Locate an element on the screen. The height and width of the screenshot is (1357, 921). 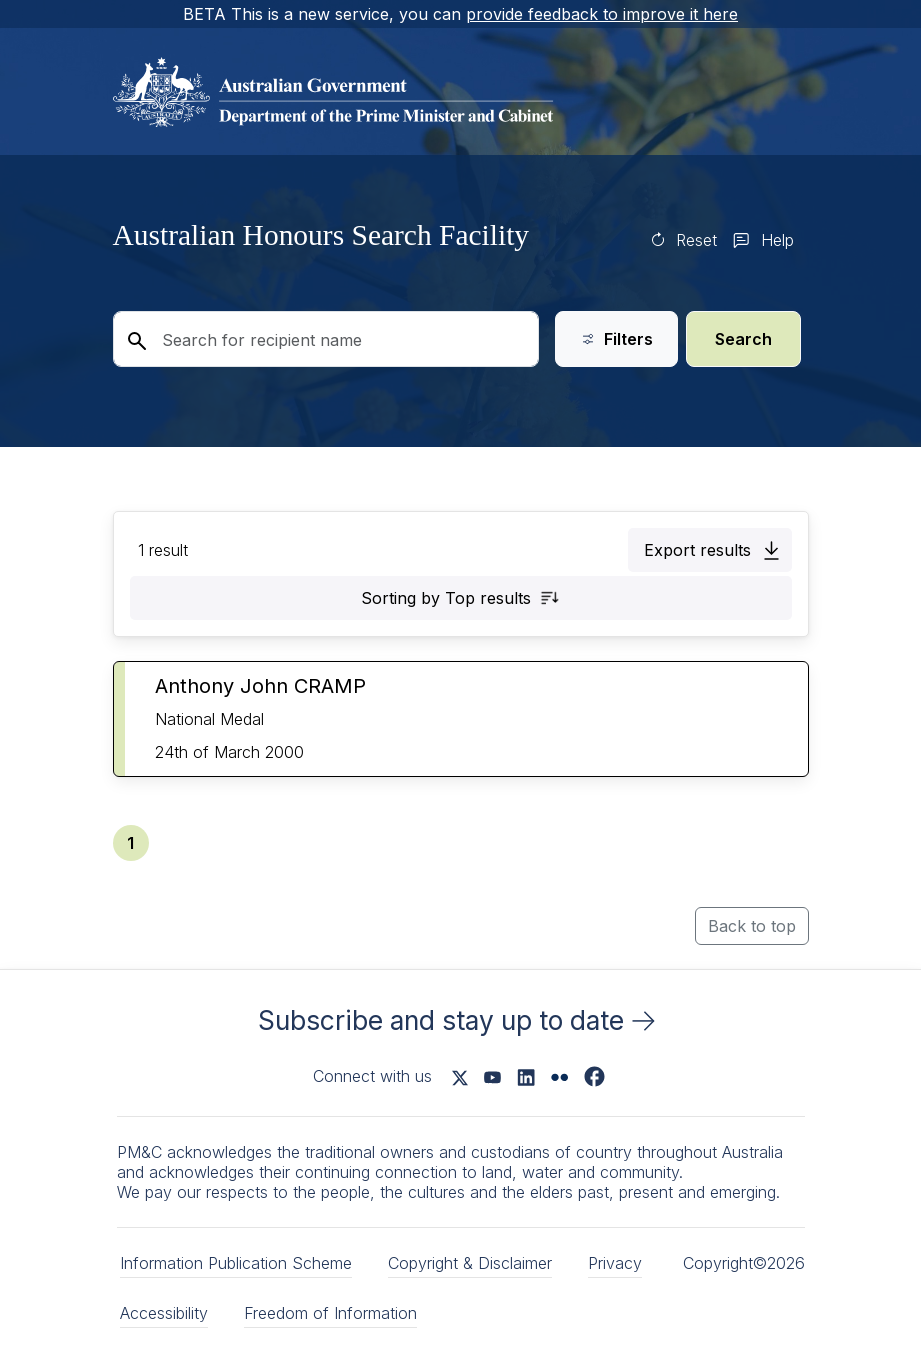
Freedom of Information is located at coordinates (330, 1313).